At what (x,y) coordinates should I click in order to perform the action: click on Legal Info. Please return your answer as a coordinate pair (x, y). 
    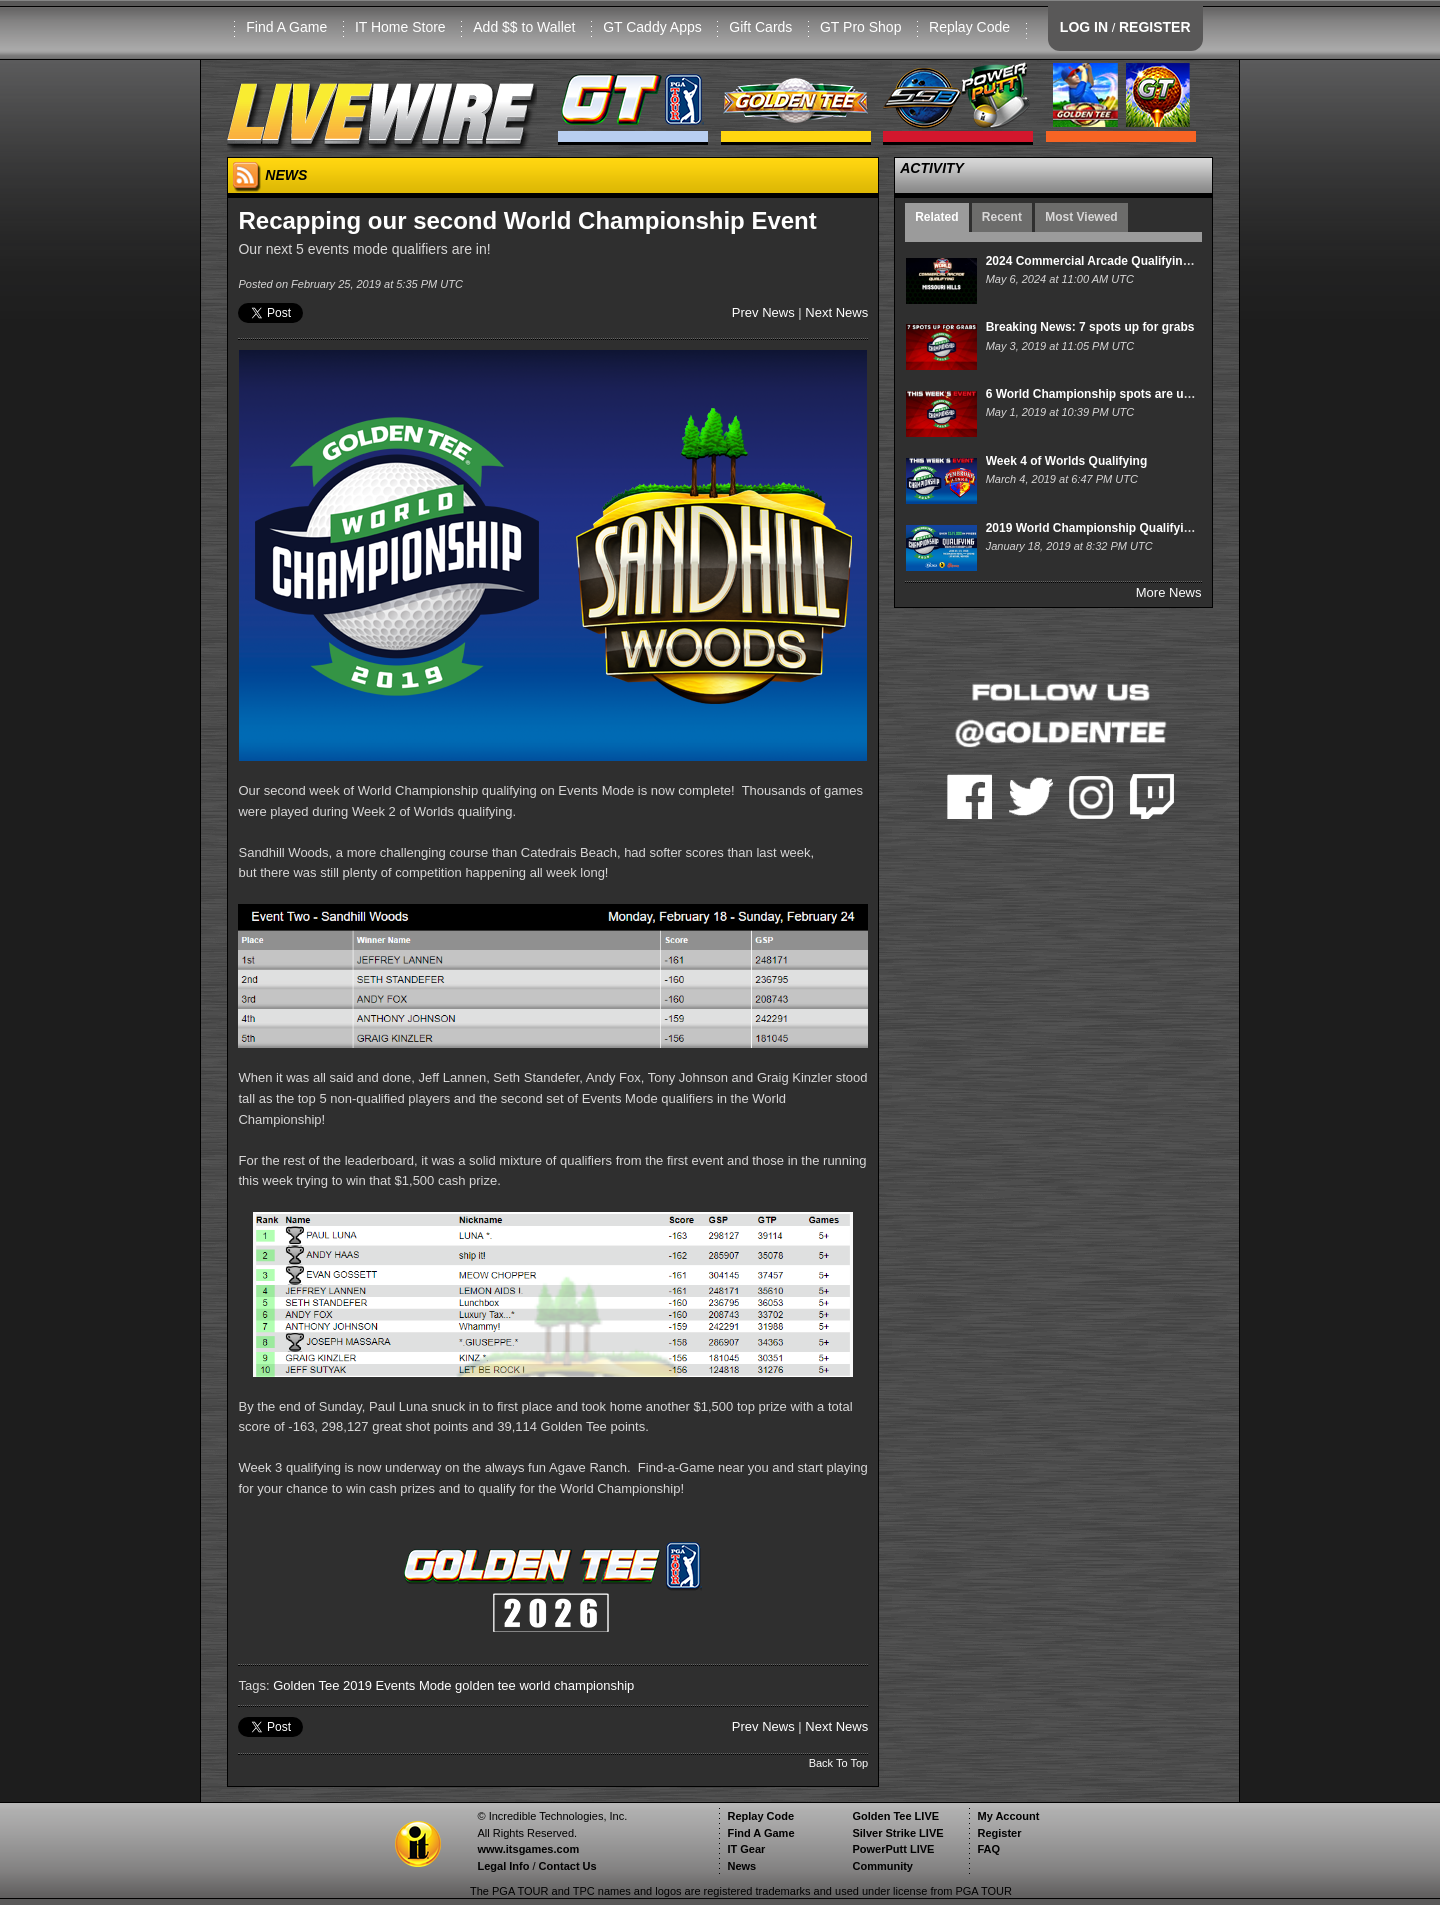
    Looking at the image, I should click on (503, 1866).